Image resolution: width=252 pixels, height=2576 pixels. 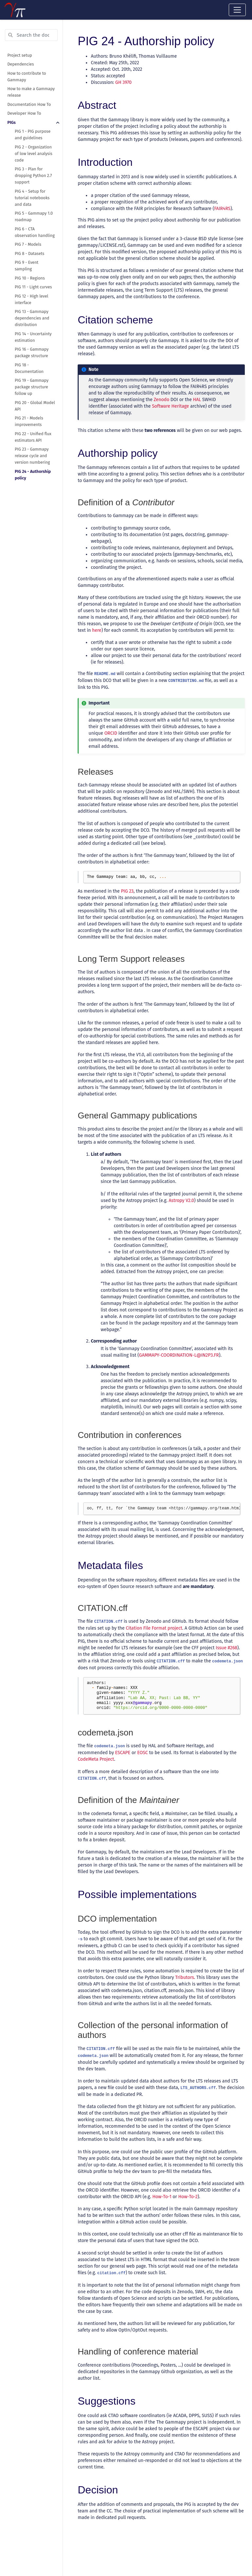 What do you see at coordinates (32, 134) in the screenshot?
I see `PIG 1 - PIG purpose and guidelines` at bounding box center [32, 134].